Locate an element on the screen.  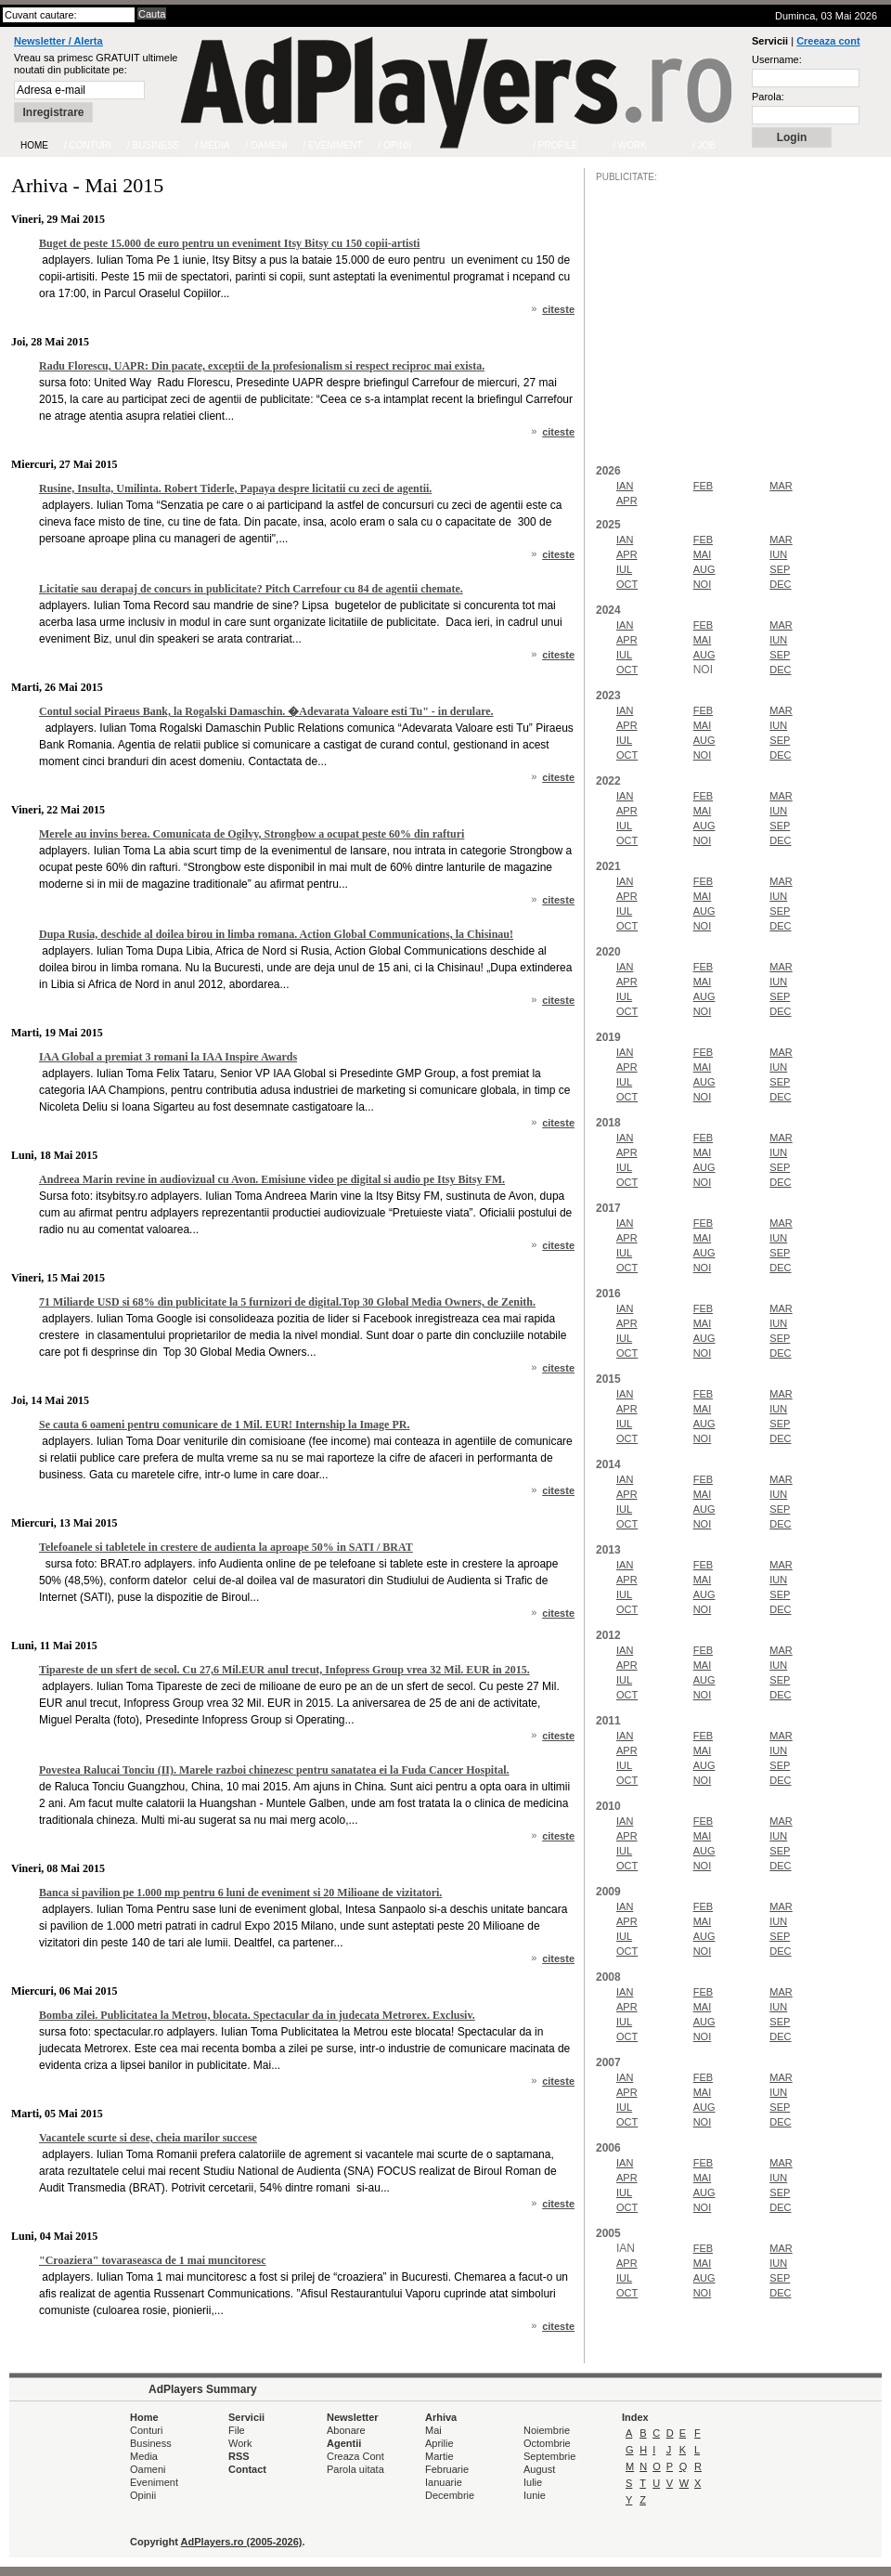
Buget de peste 15.000 de euro pentru un eveniment Itsy Bitsy cu 150 copii-artisti is located at coordinates (229, 243).